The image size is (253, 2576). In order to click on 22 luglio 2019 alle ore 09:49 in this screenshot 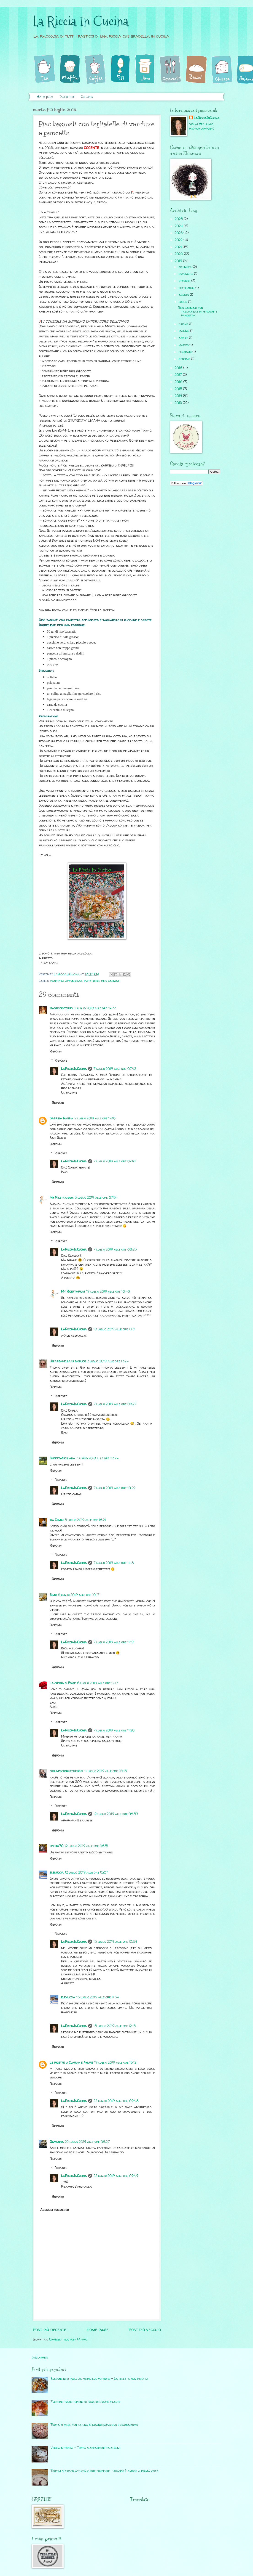, I will do `click(116, 2175)`.